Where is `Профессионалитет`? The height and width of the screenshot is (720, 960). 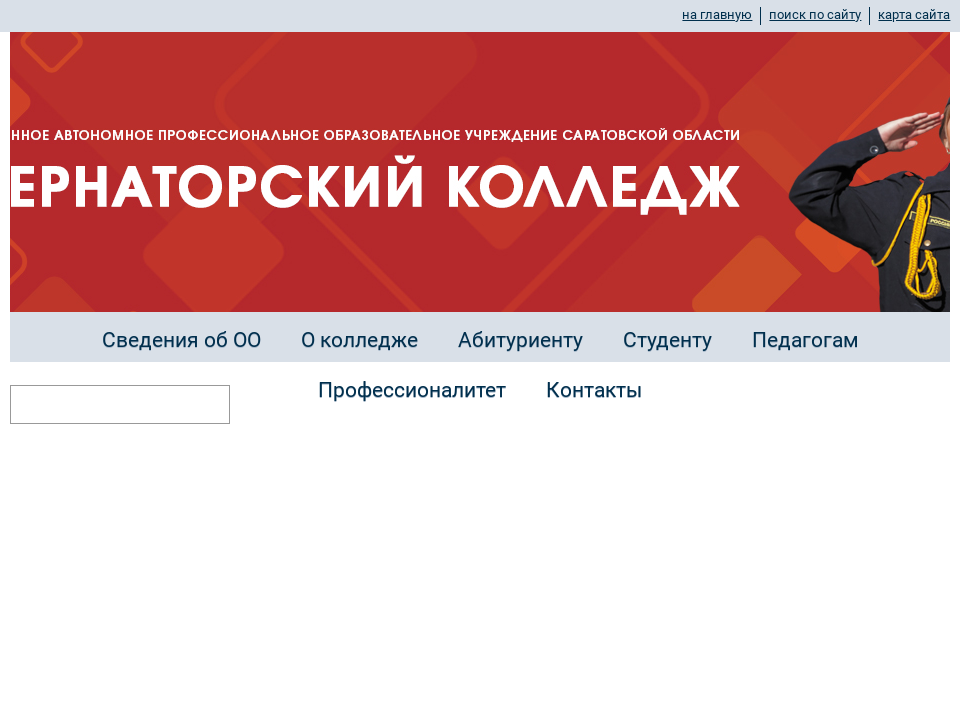 Профессионалитет is located at coordinates (412, 390).